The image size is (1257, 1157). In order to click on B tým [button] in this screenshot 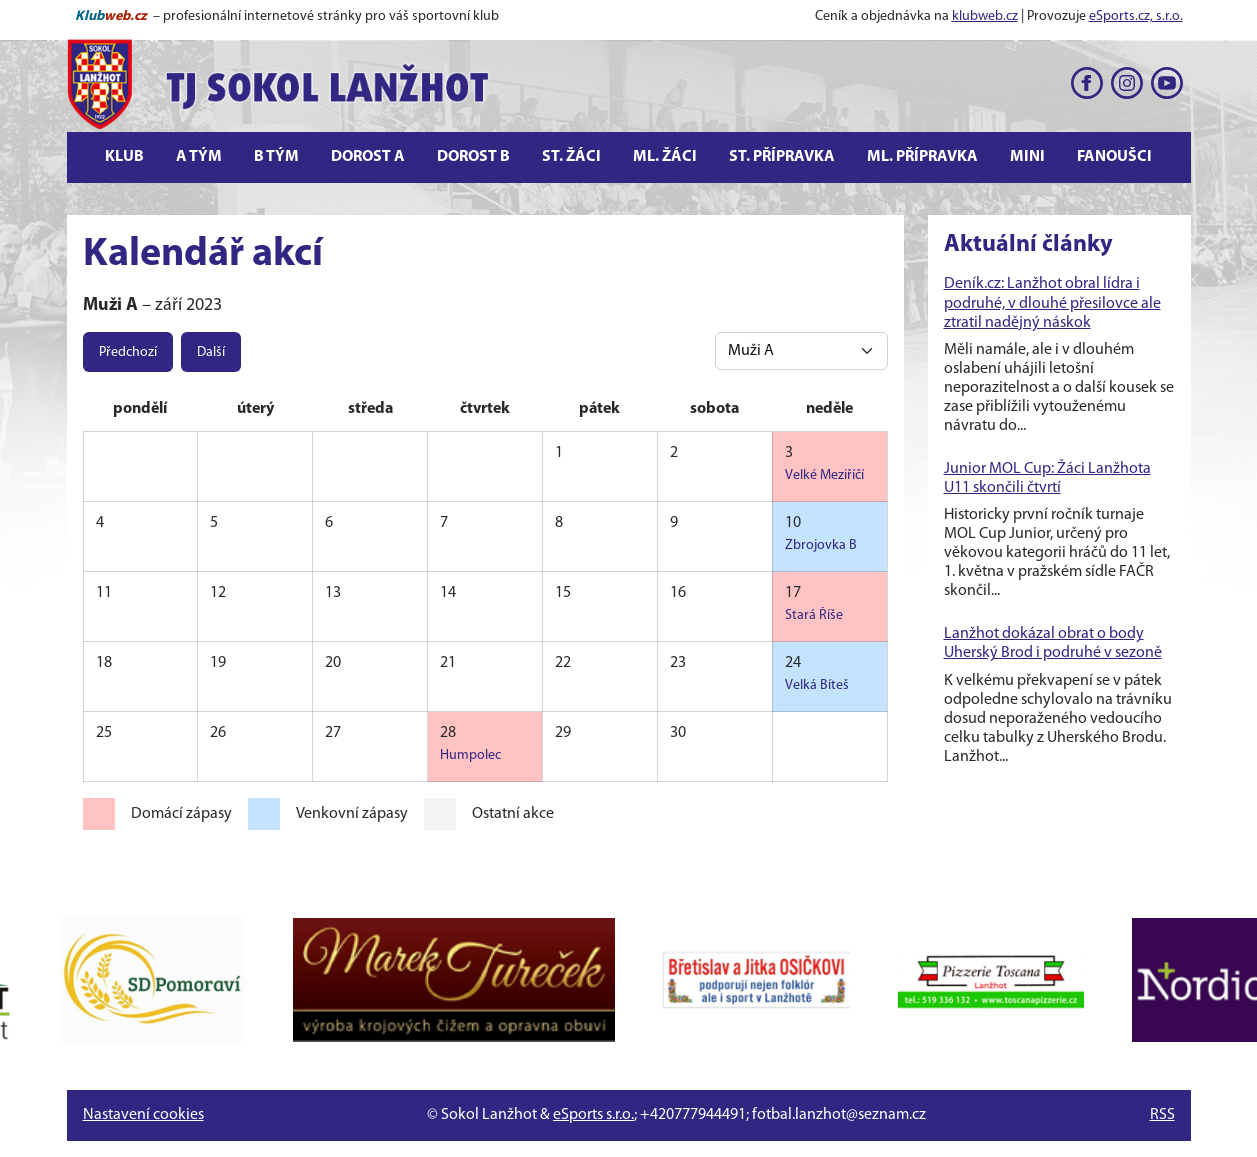, I will do `click(276, 157)`.